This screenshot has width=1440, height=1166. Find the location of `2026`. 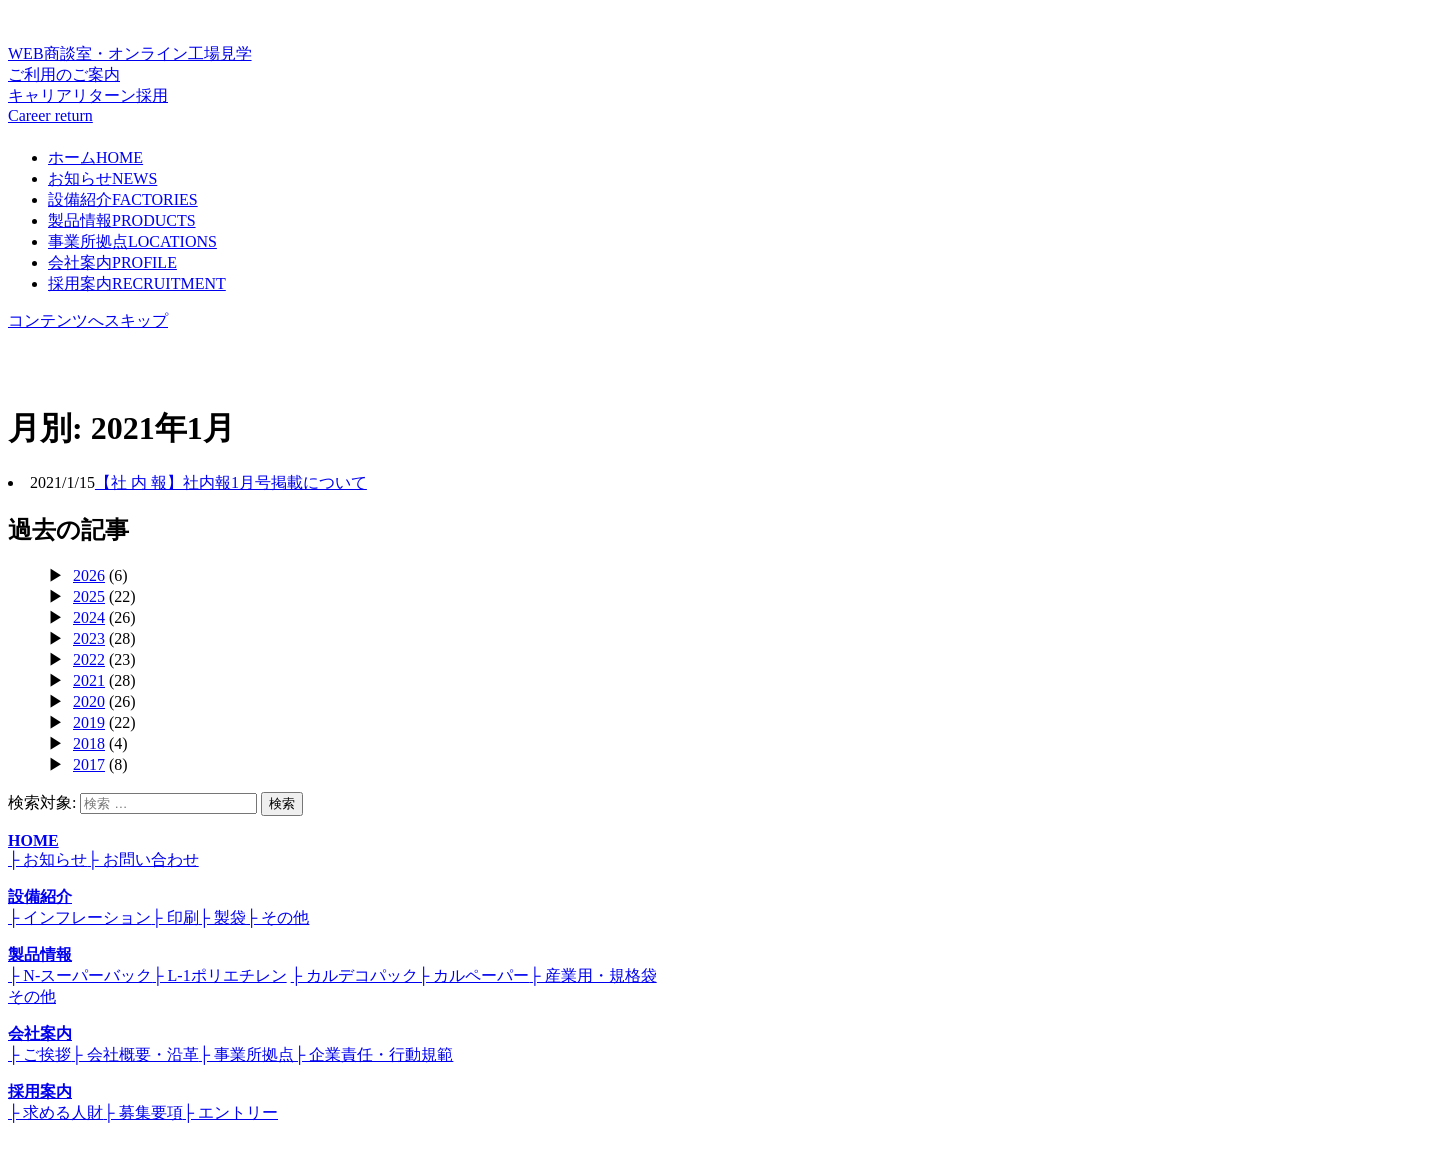

2026 is located at coordinates (89, 575).